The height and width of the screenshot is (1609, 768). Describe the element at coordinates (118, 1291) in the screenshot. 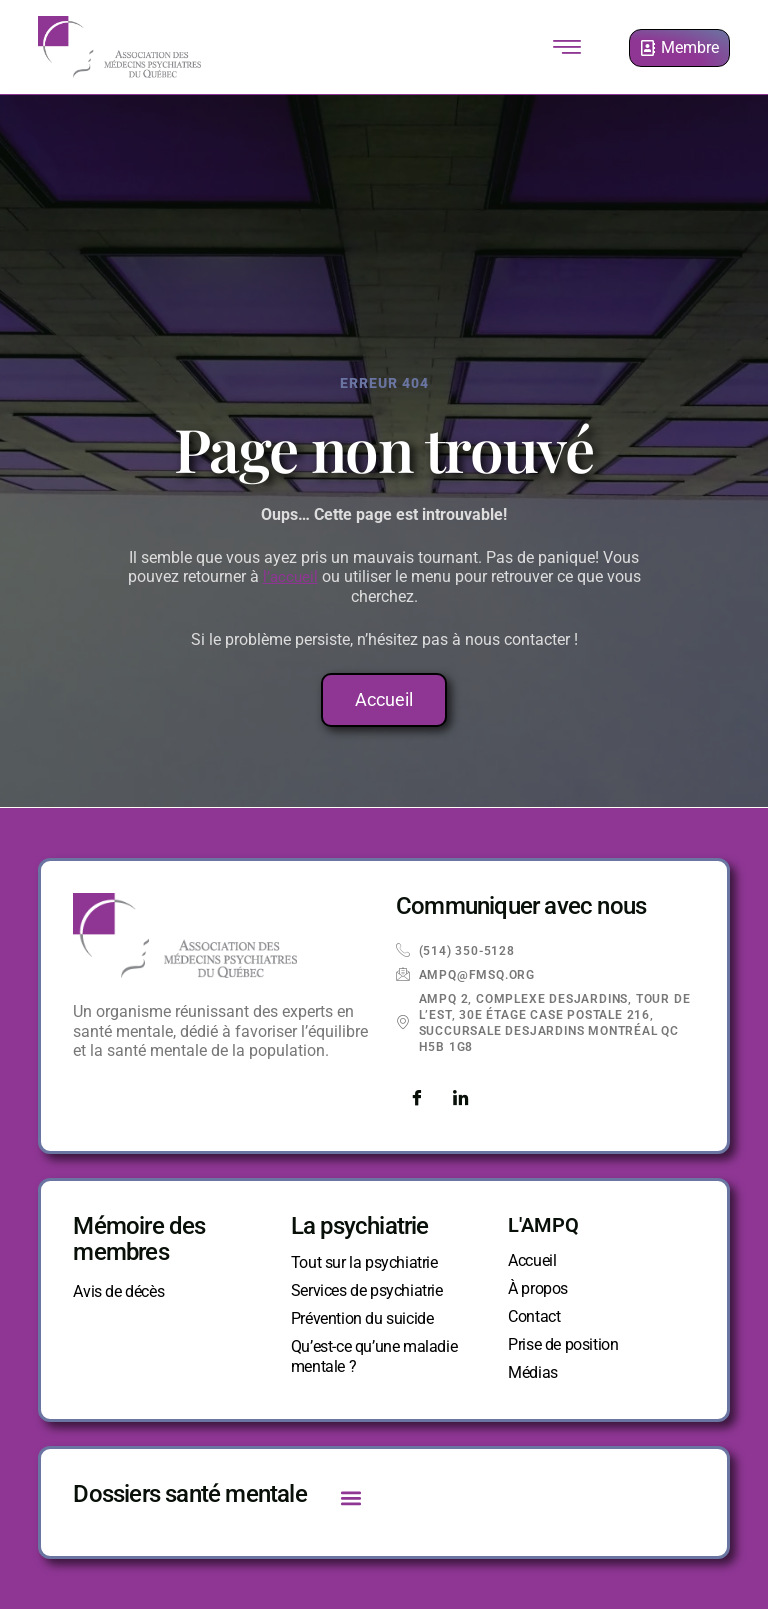

I see `Avis de décès` at that location.